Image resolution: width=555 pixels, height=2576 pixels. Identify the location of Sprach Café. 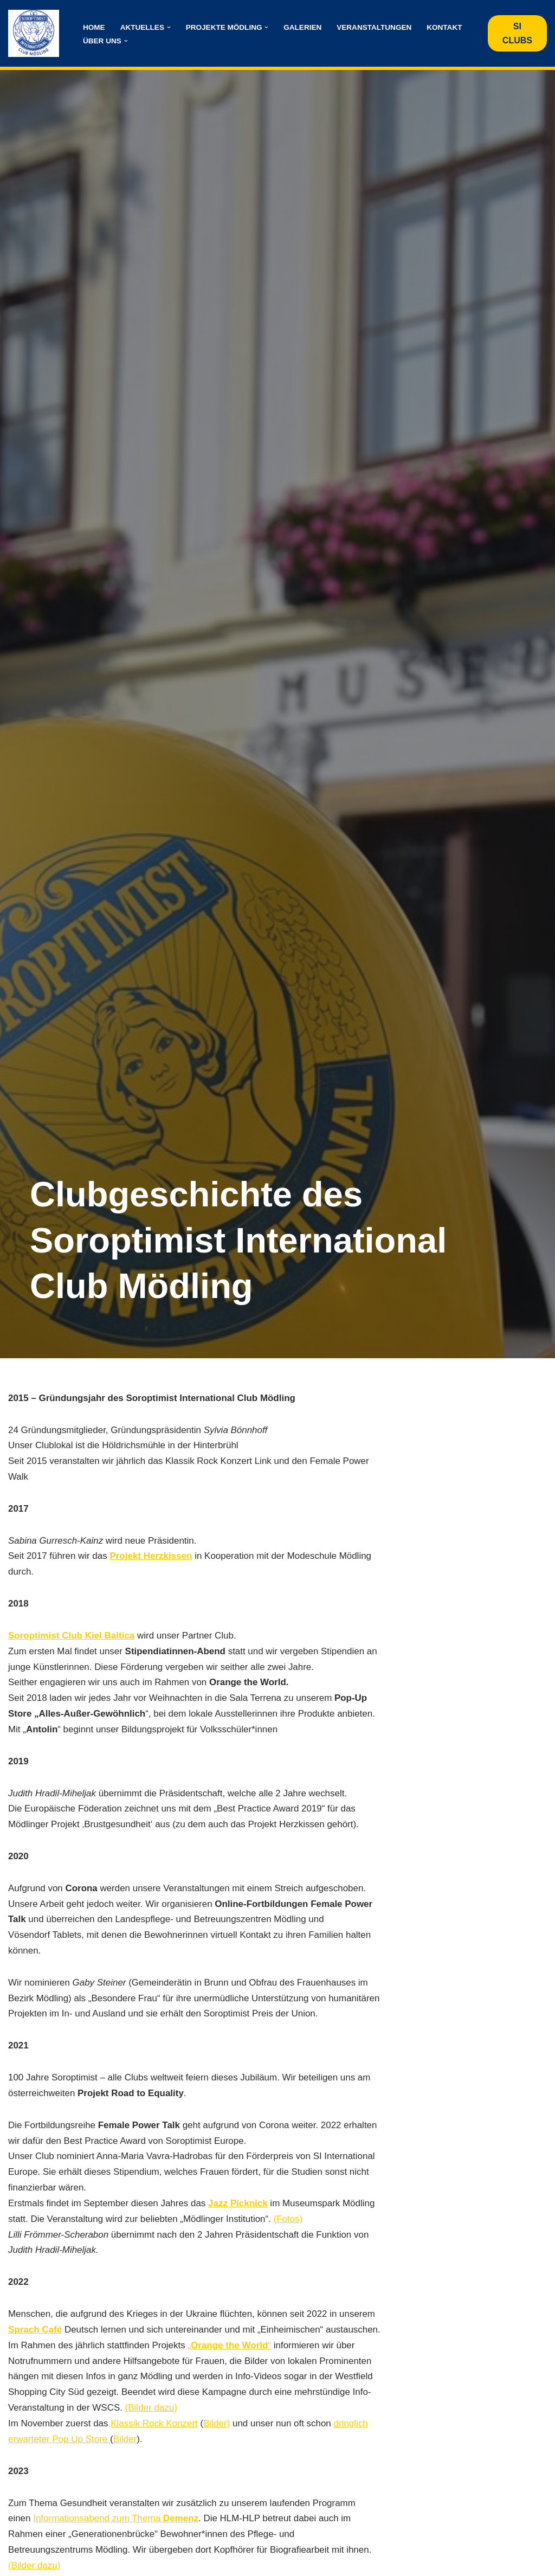
(35, 2331).